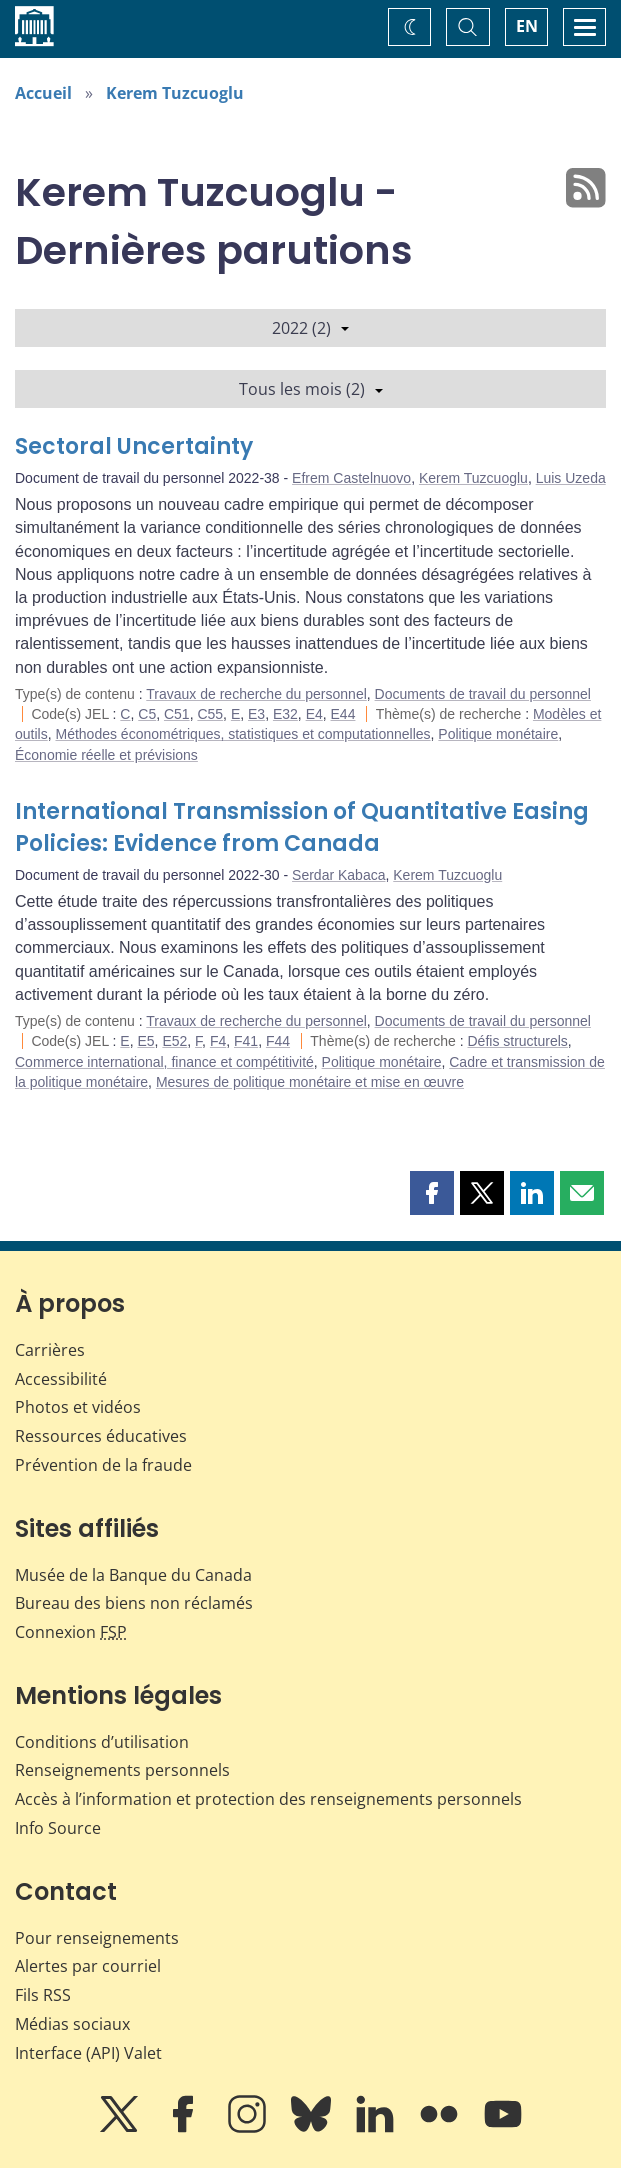 This screenshot has height=2168, width=621. What do you see at coordinates (177, 714) in the screenshot?
I see `C51` at bounding box center [177, 714].